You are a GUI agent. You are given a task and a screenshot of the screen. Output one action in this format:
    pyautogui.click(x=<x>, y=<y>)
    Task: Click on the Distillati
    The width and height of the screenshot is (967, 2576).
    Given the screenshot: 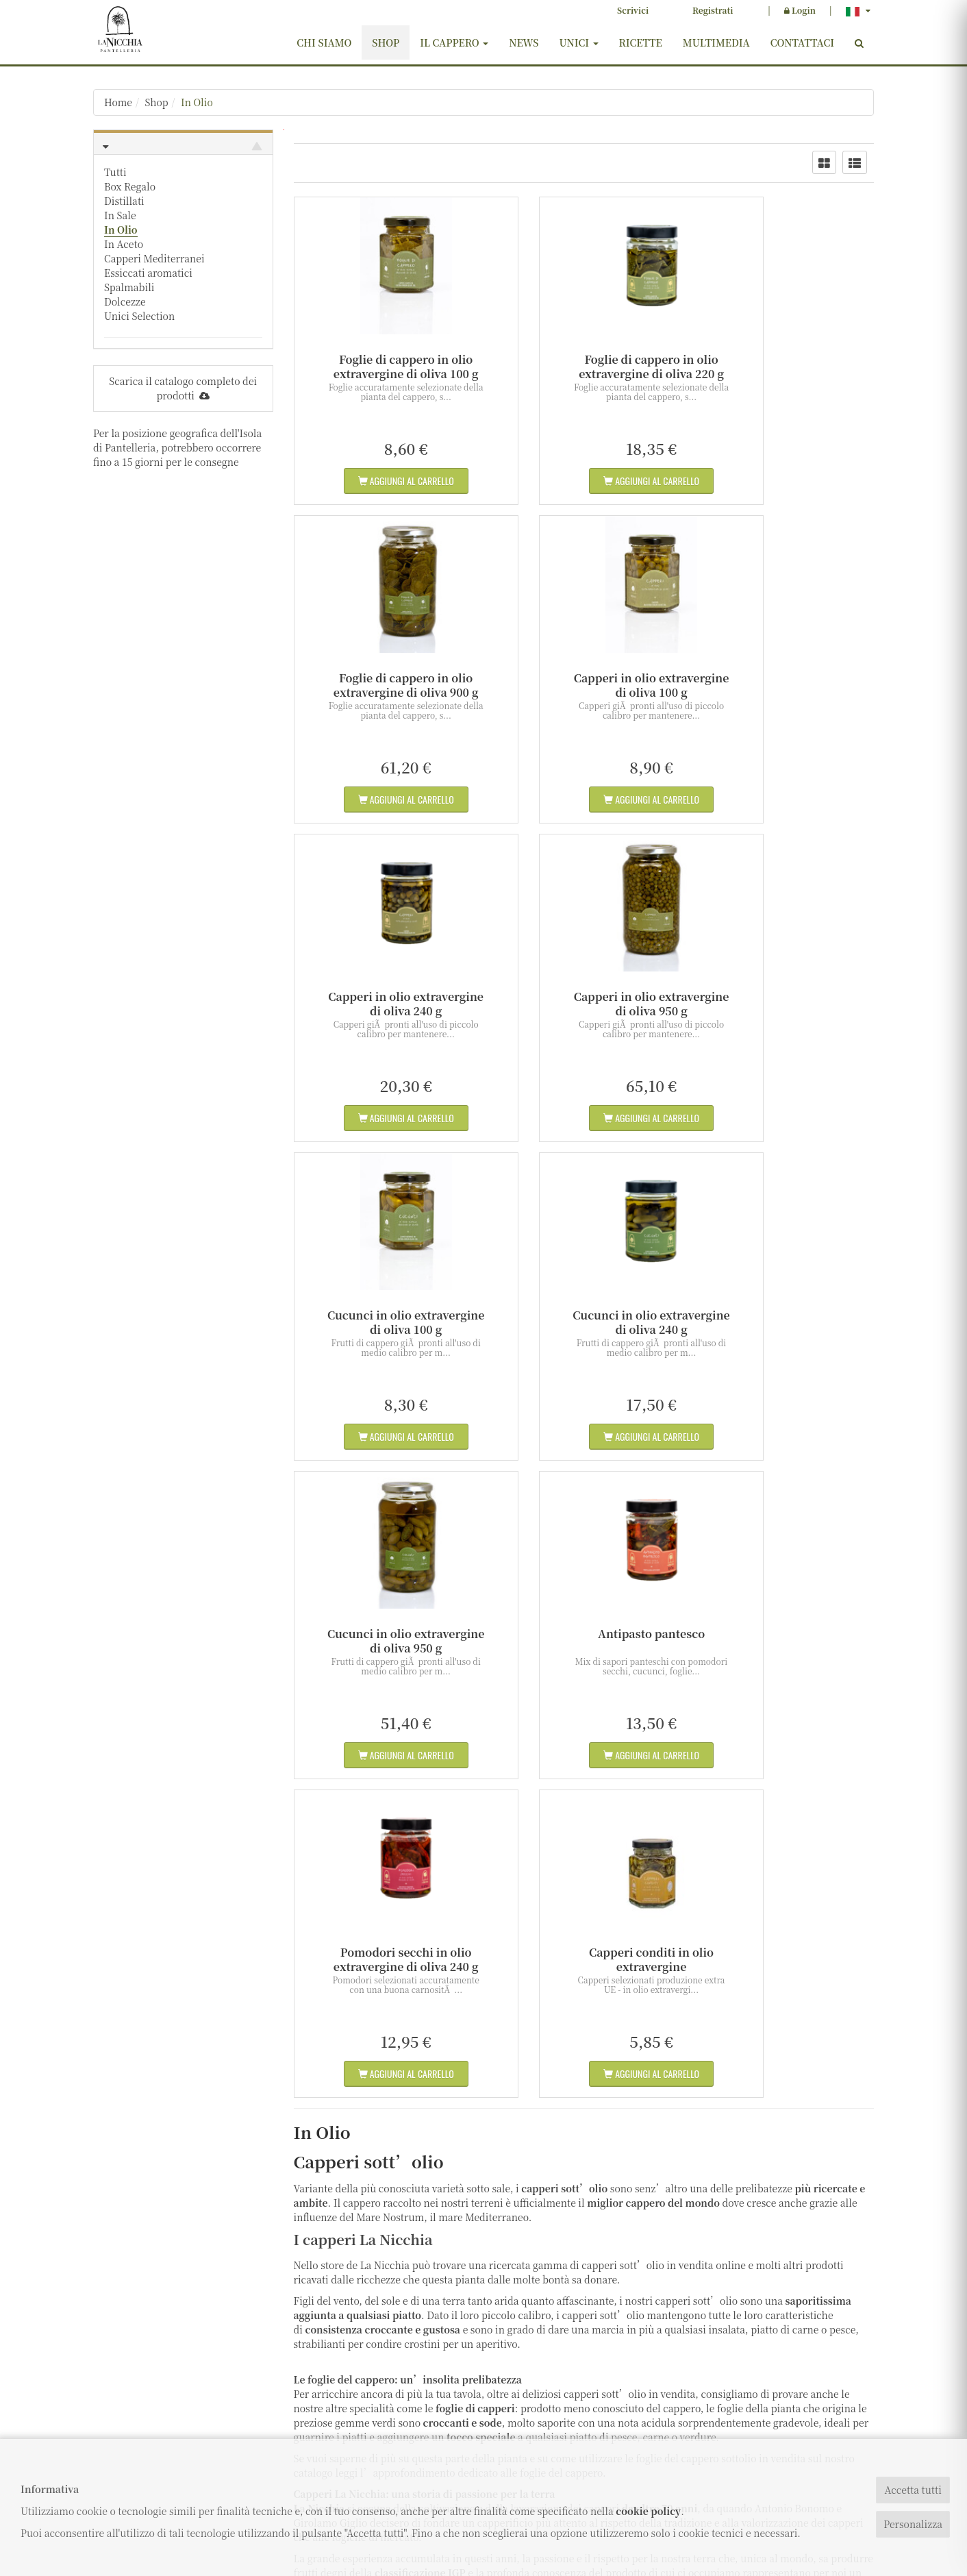 What is the action you would take?
    pyautogui.click(x=124, y=201)
    